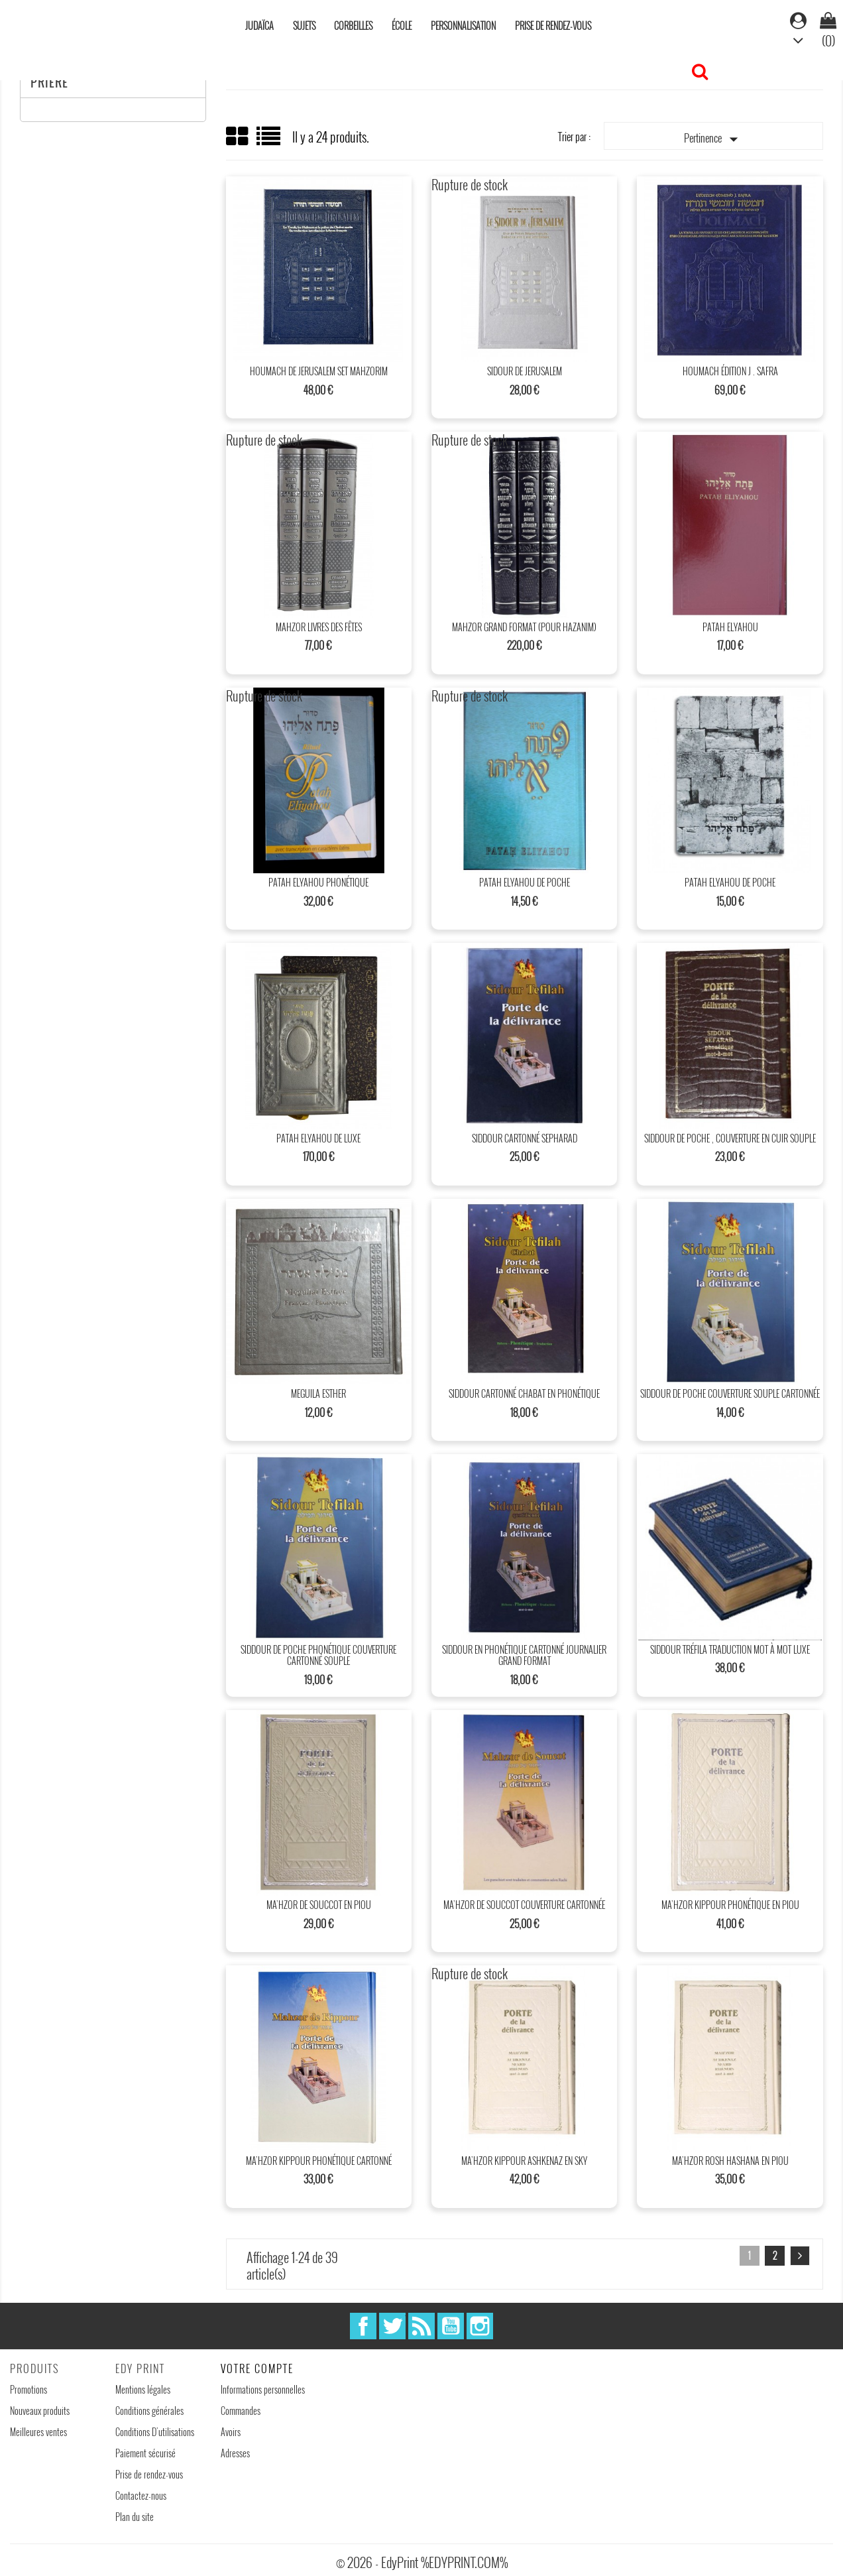  Describe the element at coordinates (304, 25) in the screenshot. I see `Sujets` at that location.